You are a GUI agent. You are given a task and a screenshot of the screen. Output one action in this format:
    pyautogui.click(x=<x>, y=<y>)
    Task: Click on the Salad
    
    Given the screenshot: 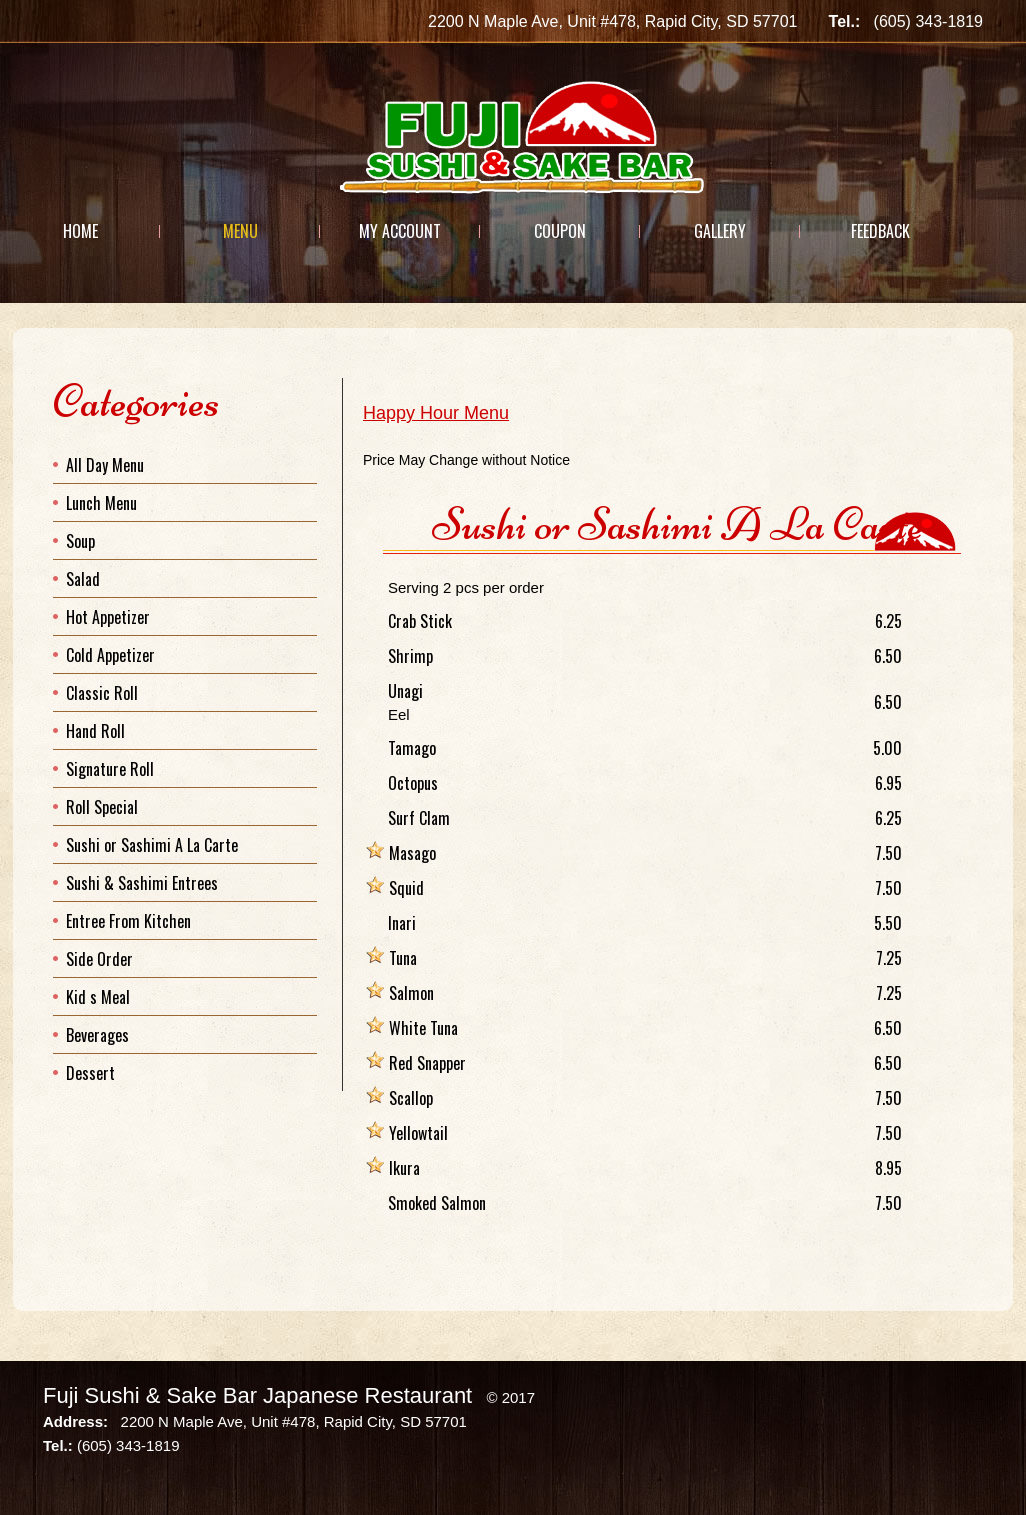 What is the action you would take?
    pyautogui.click(x=83, y=579)
    